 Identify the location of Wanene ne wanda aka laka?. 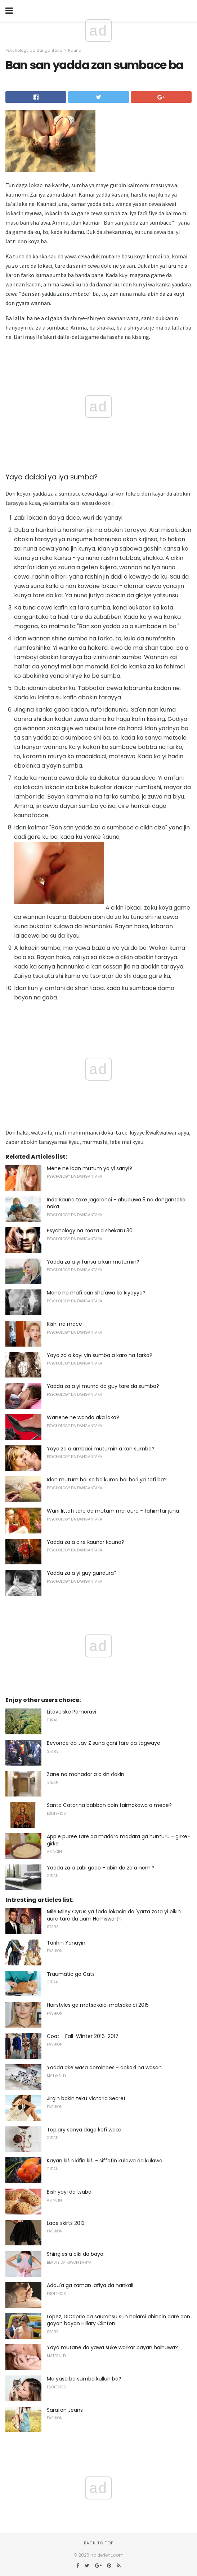
(83, 1417).